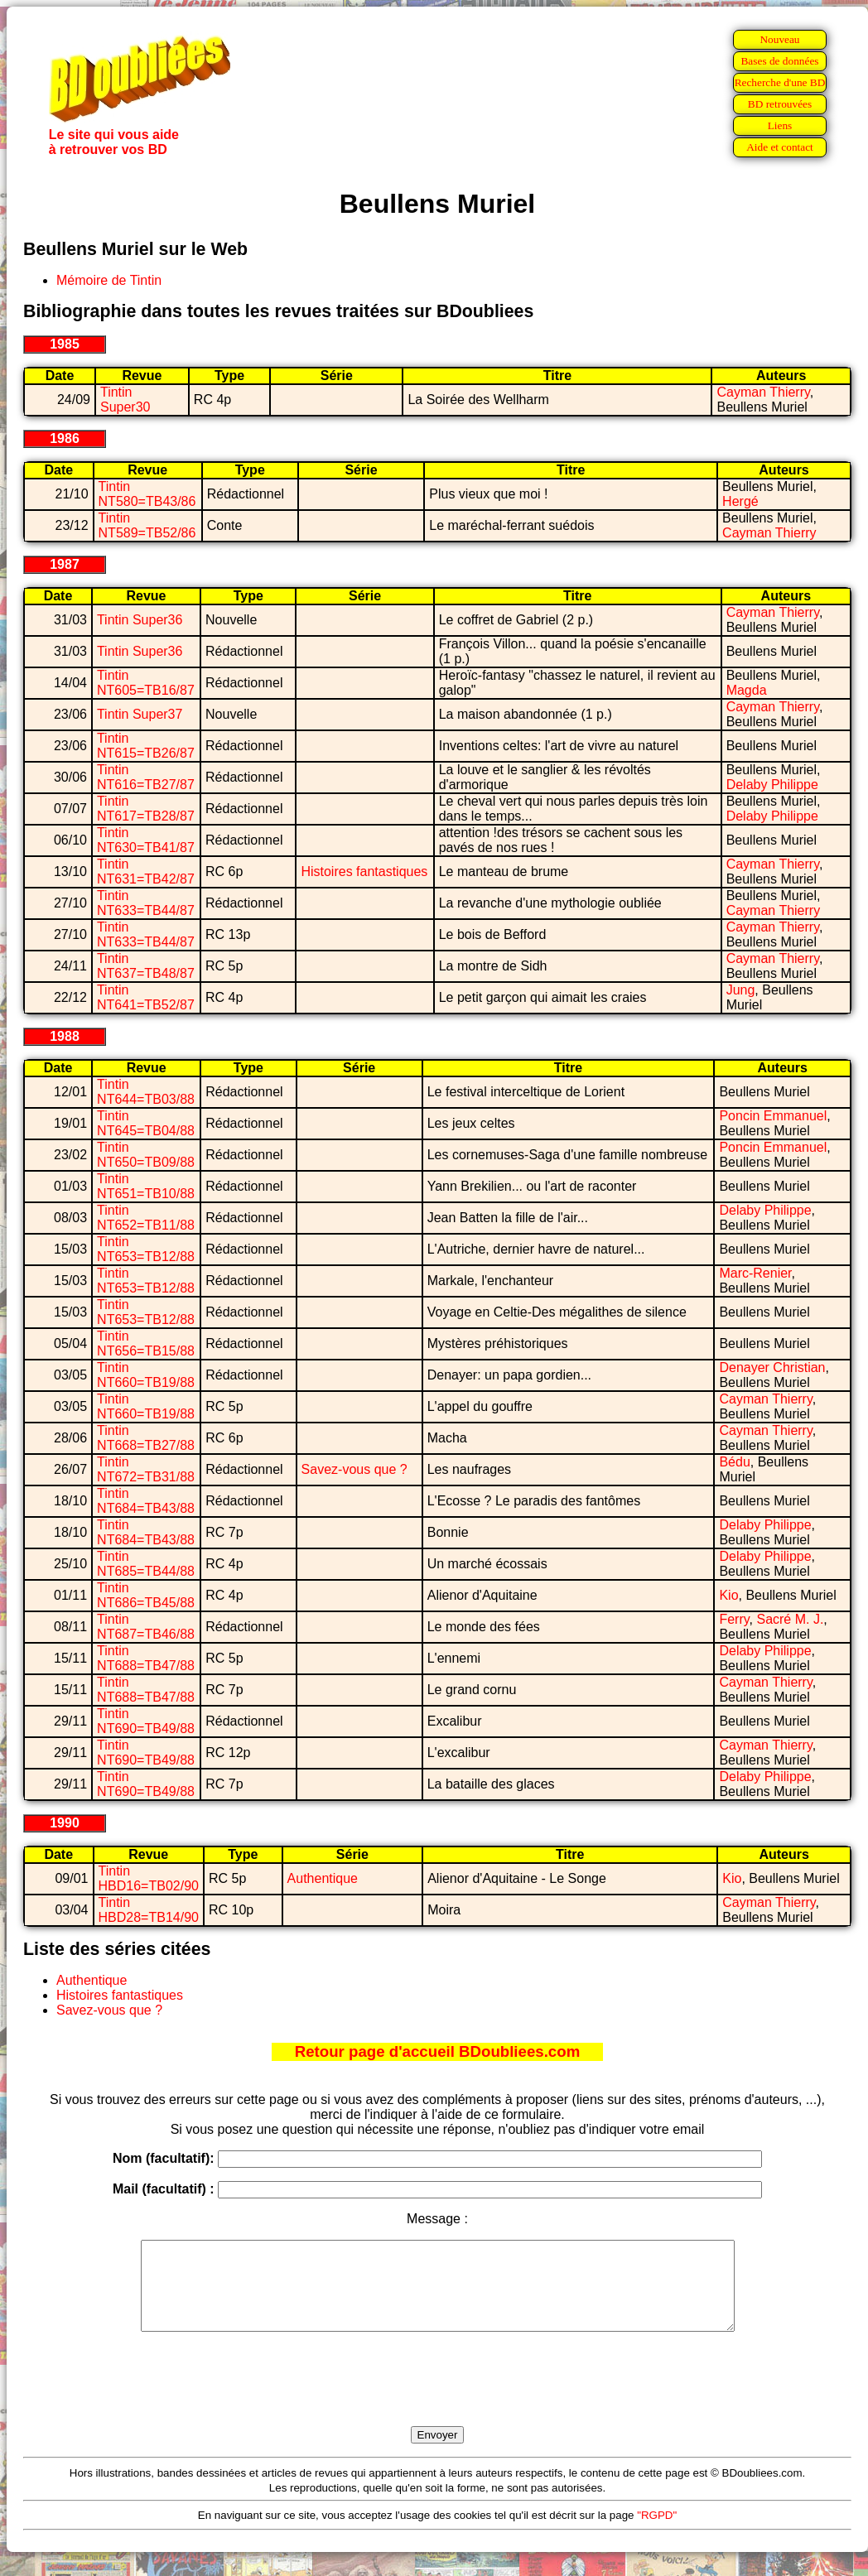 The image size is (868, 2576). I want to click on Jung, so click(740, 990).